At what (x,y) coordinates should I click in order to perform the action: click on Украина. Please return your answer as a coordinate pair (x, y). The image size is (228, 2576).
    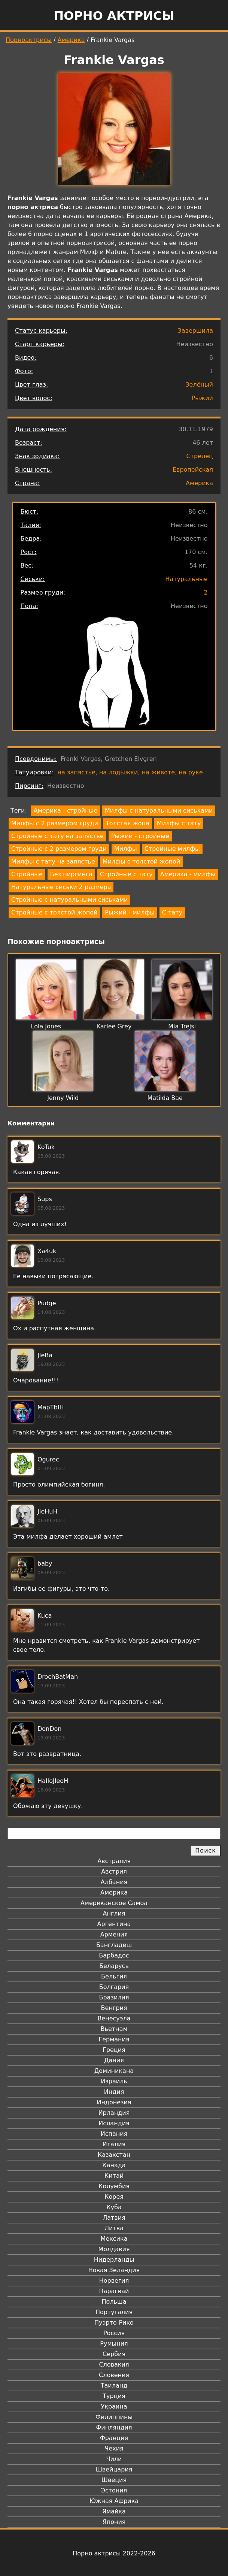
    Looking at the image, I should click on (114, 2406).